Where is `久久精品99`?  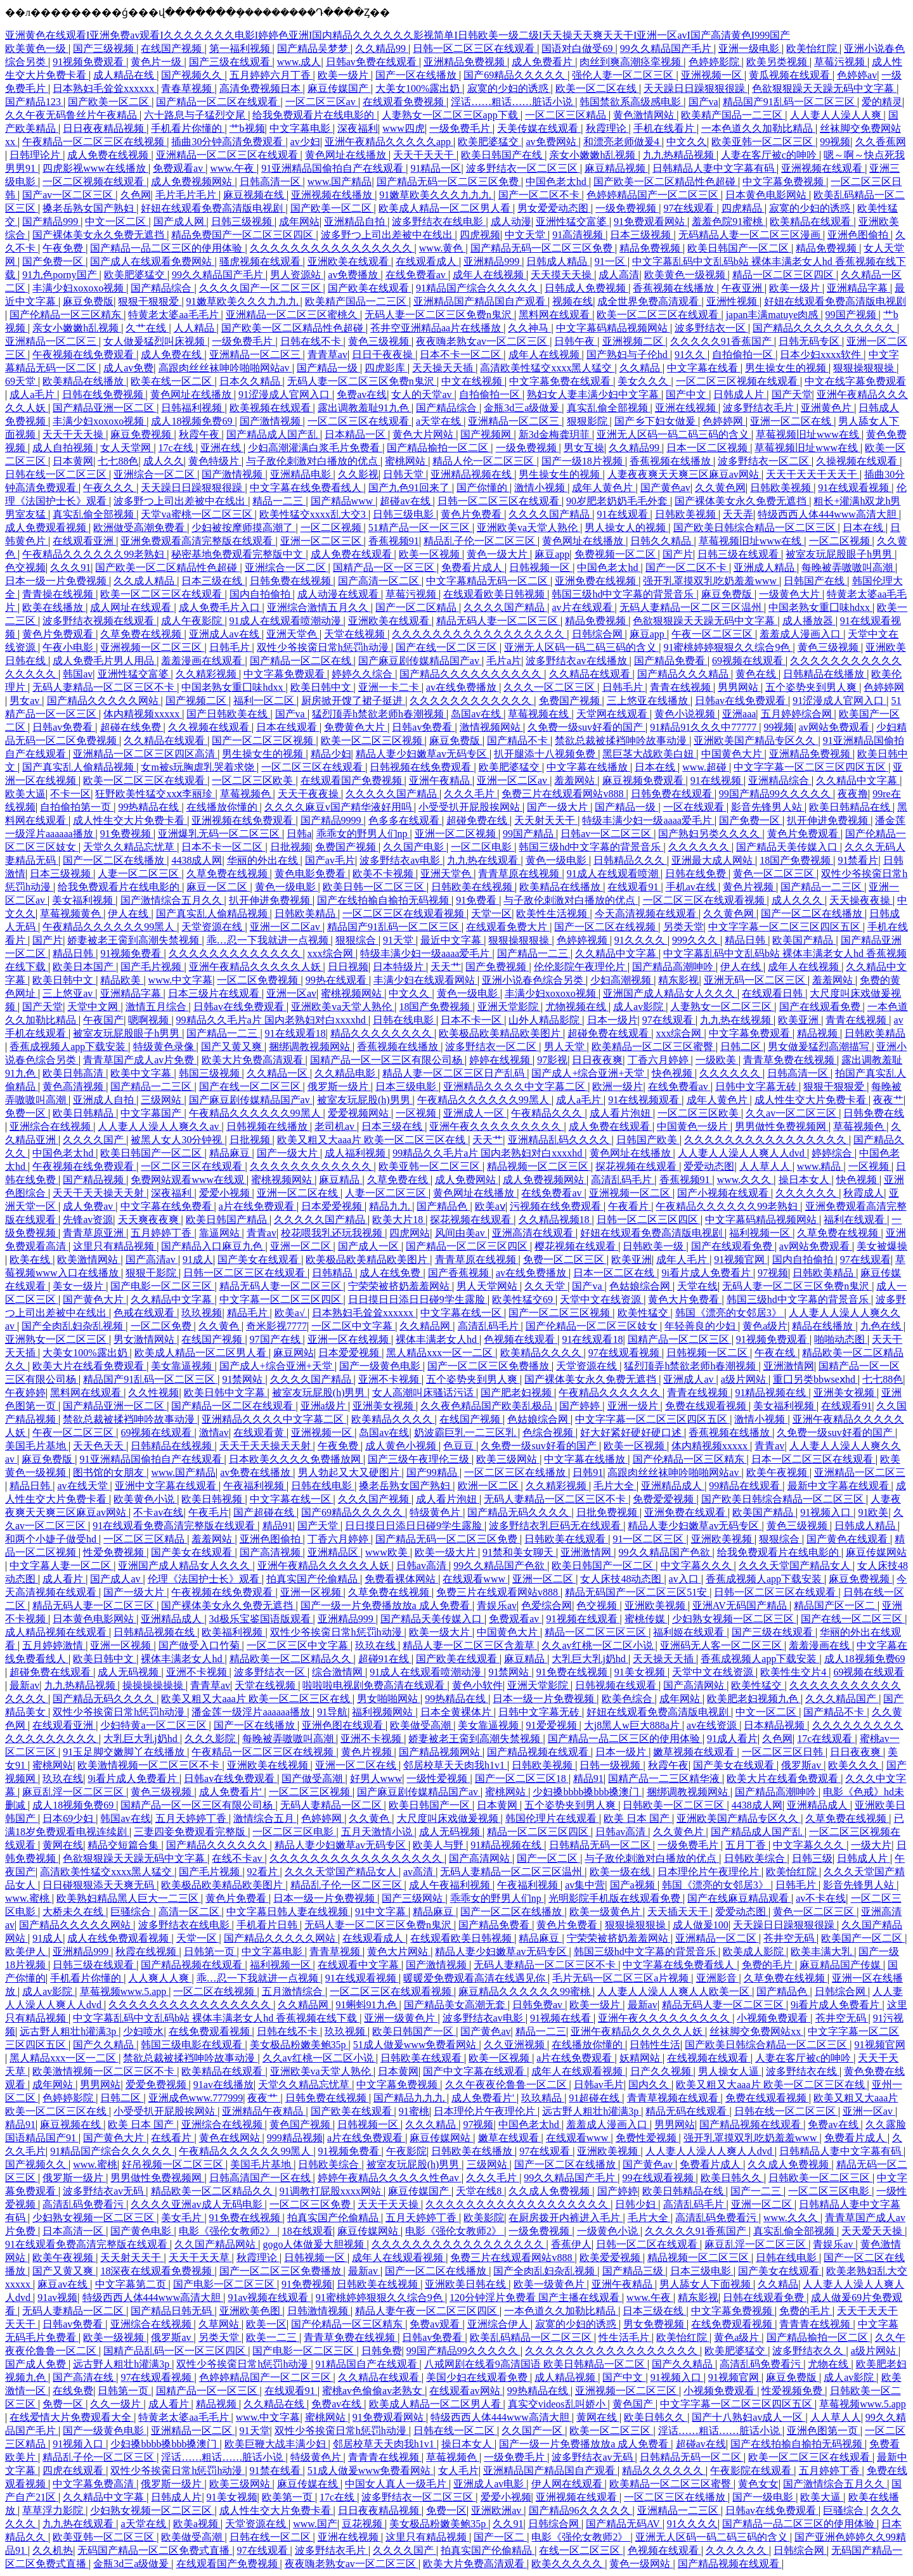 久久精品99 is located at coordinates (381, 48).